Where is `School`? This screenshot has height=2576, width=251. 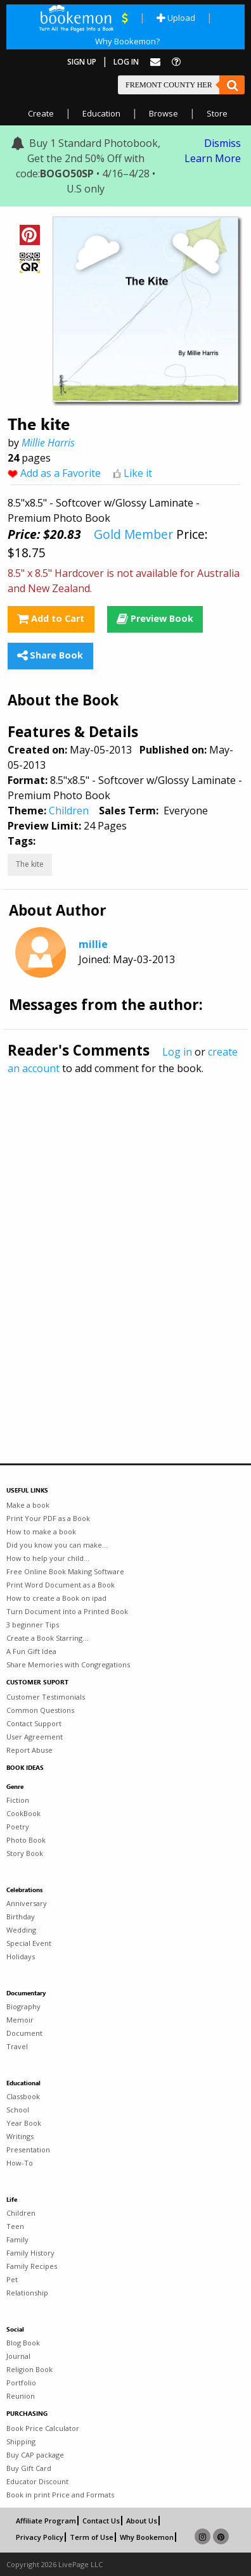
School is located at coordinates (17, 2109).